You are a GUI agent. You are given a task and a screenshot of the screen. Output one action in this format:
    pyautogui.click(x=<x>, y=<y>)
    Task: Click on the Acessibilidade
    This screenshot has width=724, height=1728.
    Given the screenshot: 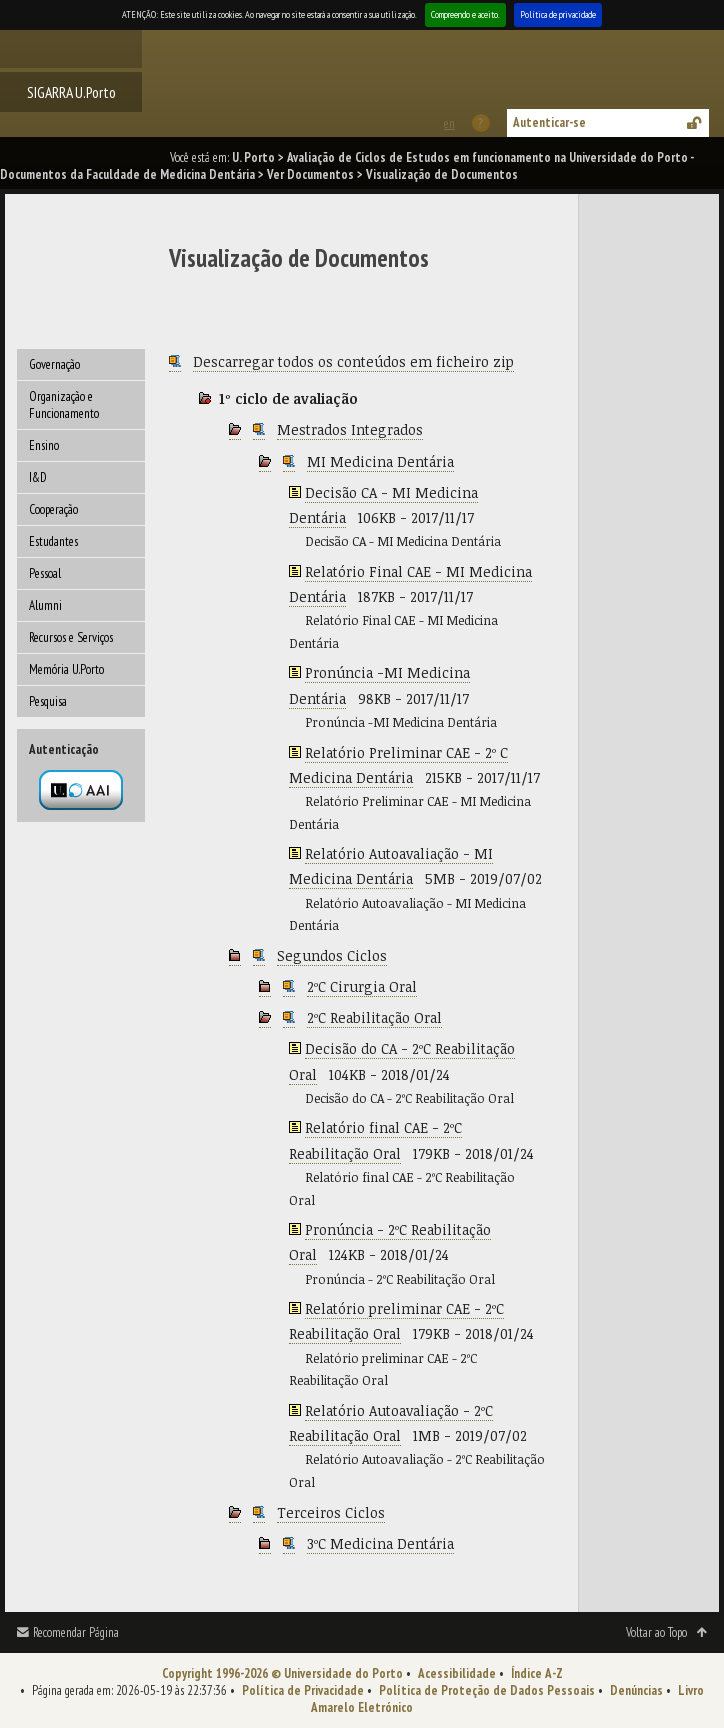 What is the action you would take?
    pyautogui.click(x=457, y=1673)
    